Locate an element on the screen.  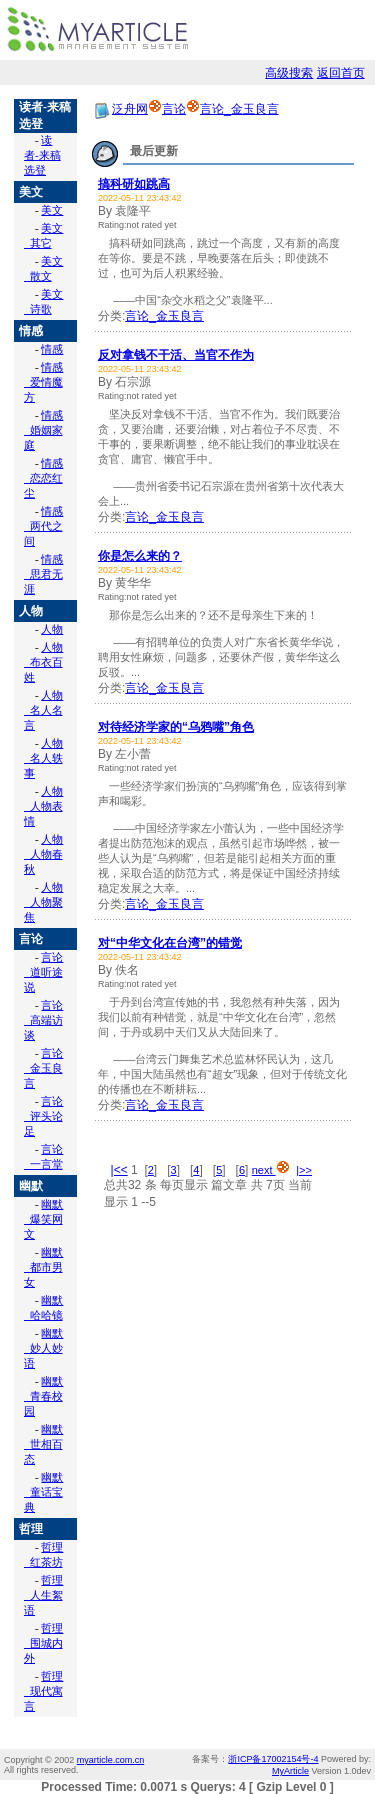
人物 is located at coordinates (31, 611).